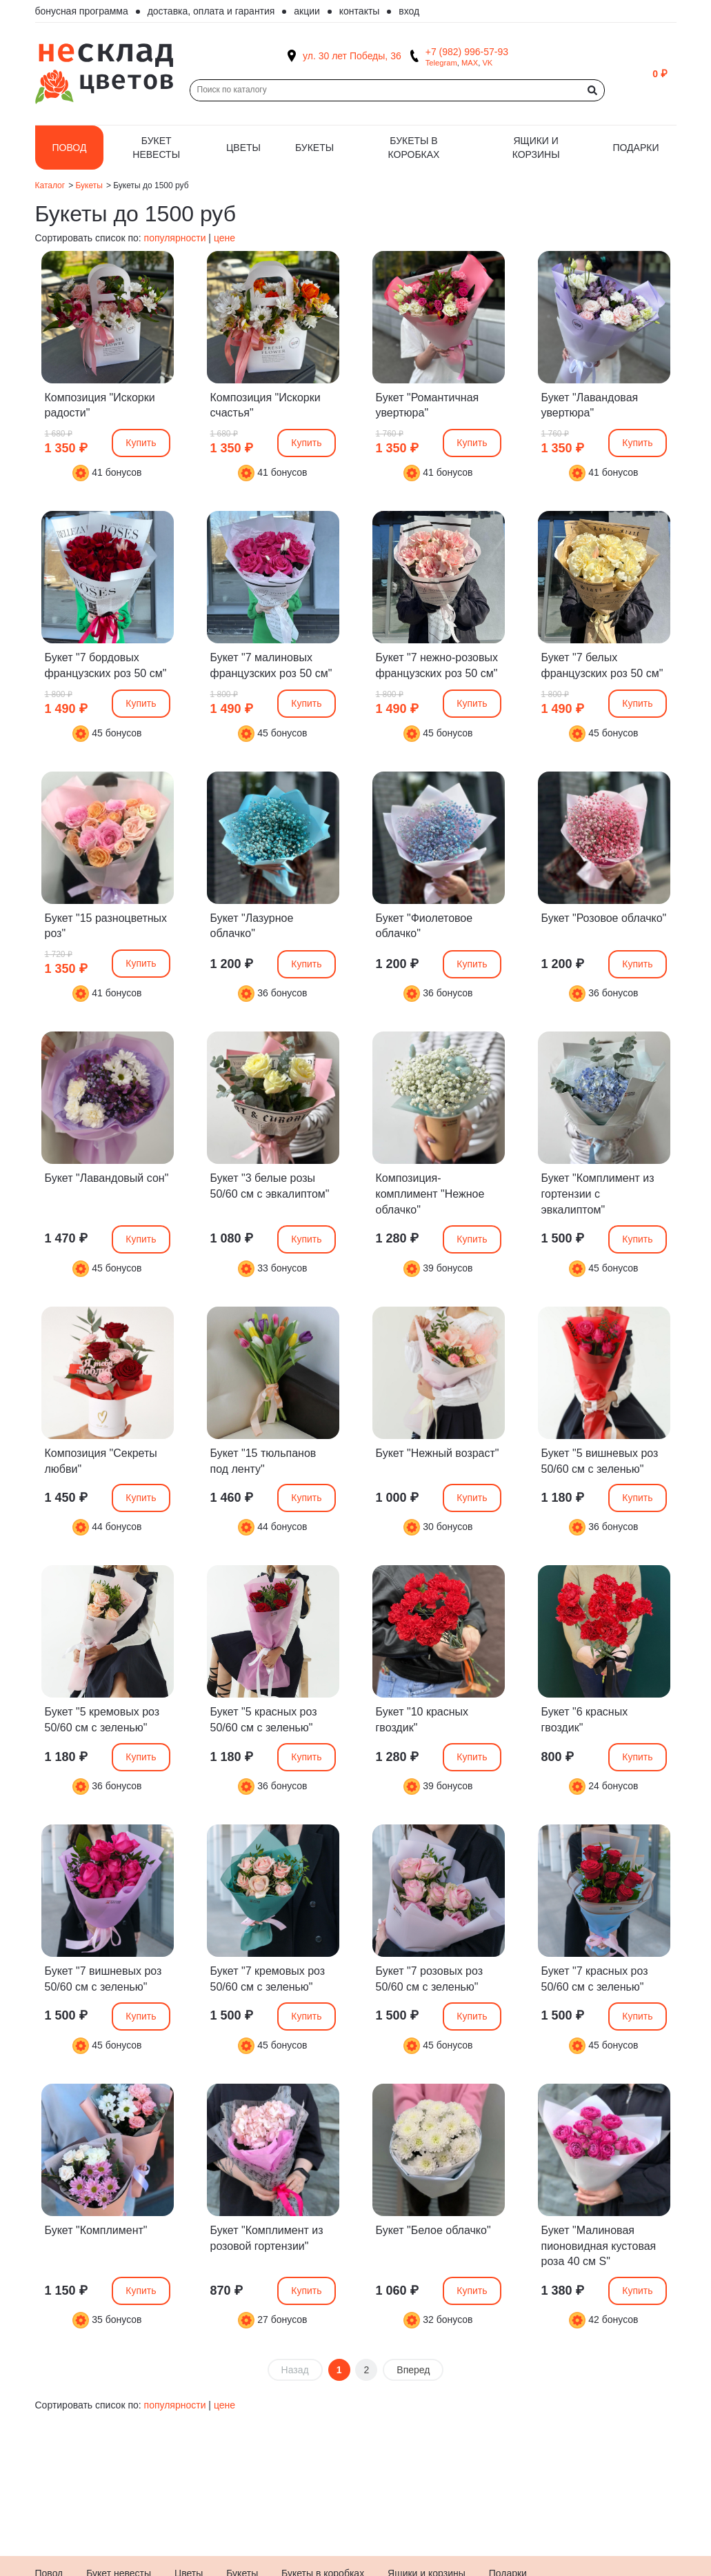 The width and height of the screenshot is (711, 2576). Describe the element at coordinates (141, 442) in the screenshot. I see `Купить` at that location.